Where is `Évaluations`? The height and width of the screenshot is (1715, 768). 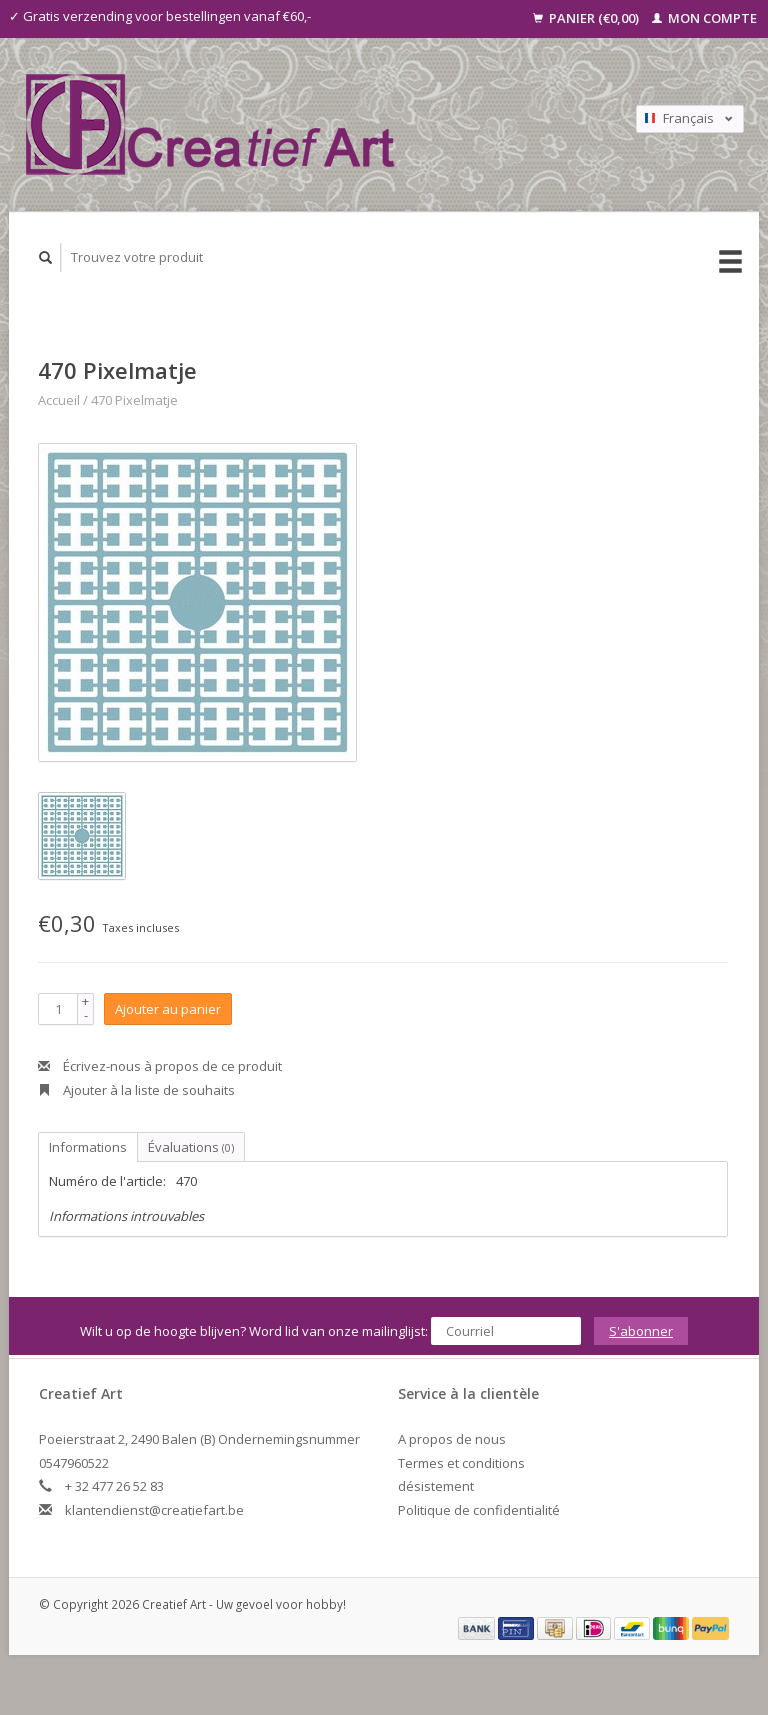
Évaluations is located at coordinates (191, 1147).